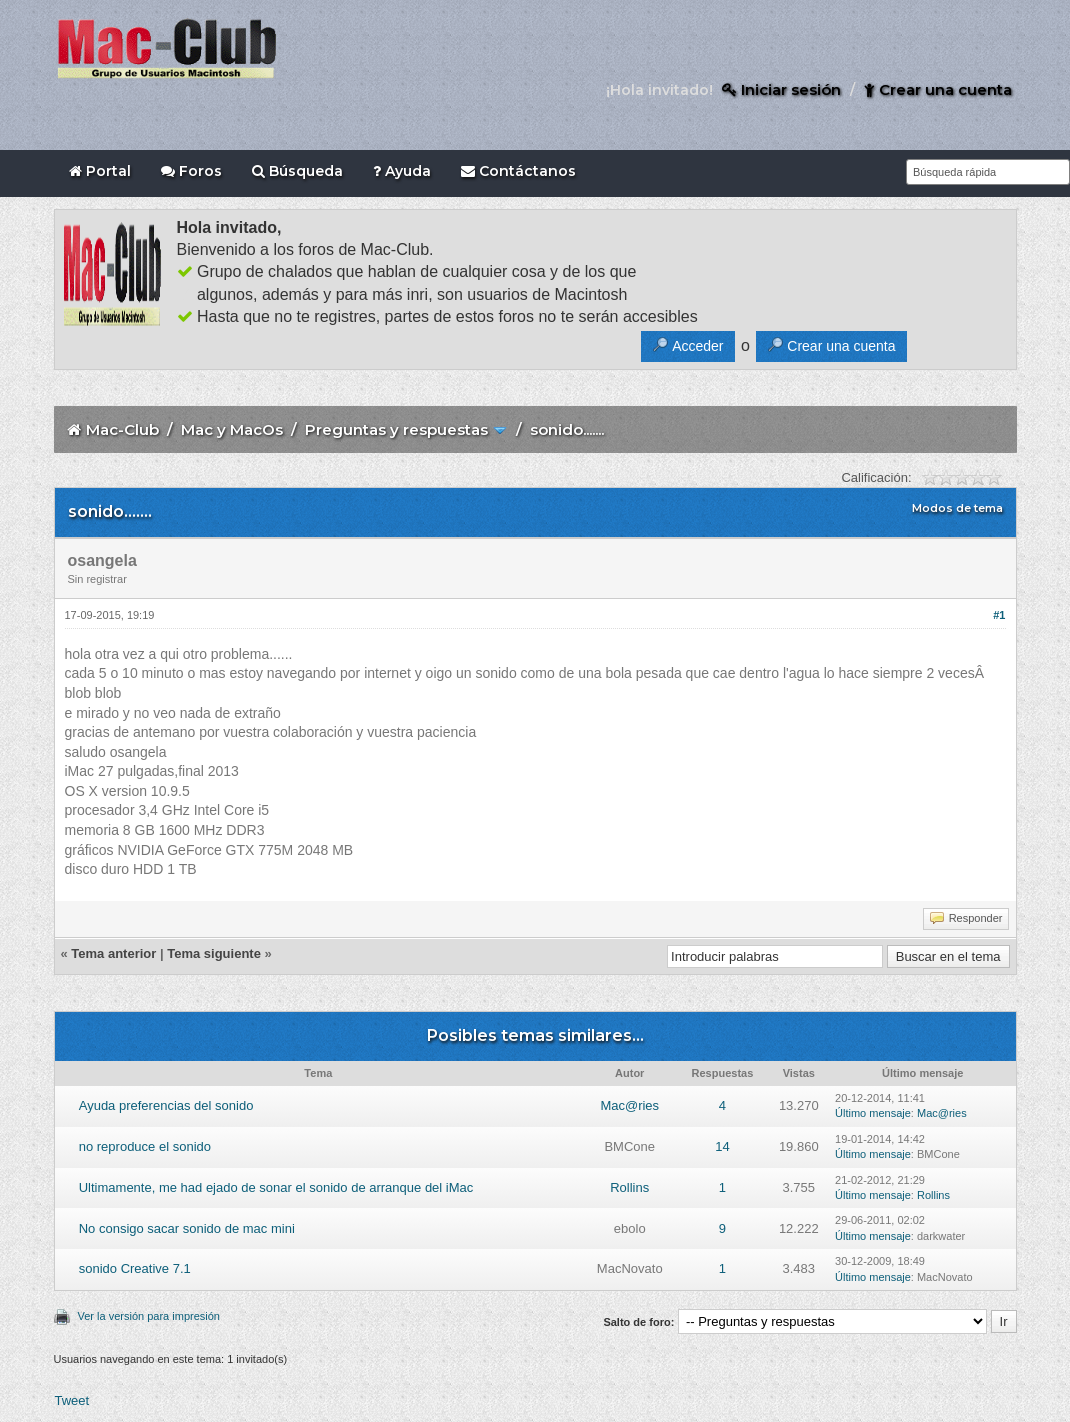 The width and height of the screenshot is (1070, 1422). What do you see at coordinates (781, 89) in the screenshot?
I see `Iniciar sesión` at bounding box center [781, 89].